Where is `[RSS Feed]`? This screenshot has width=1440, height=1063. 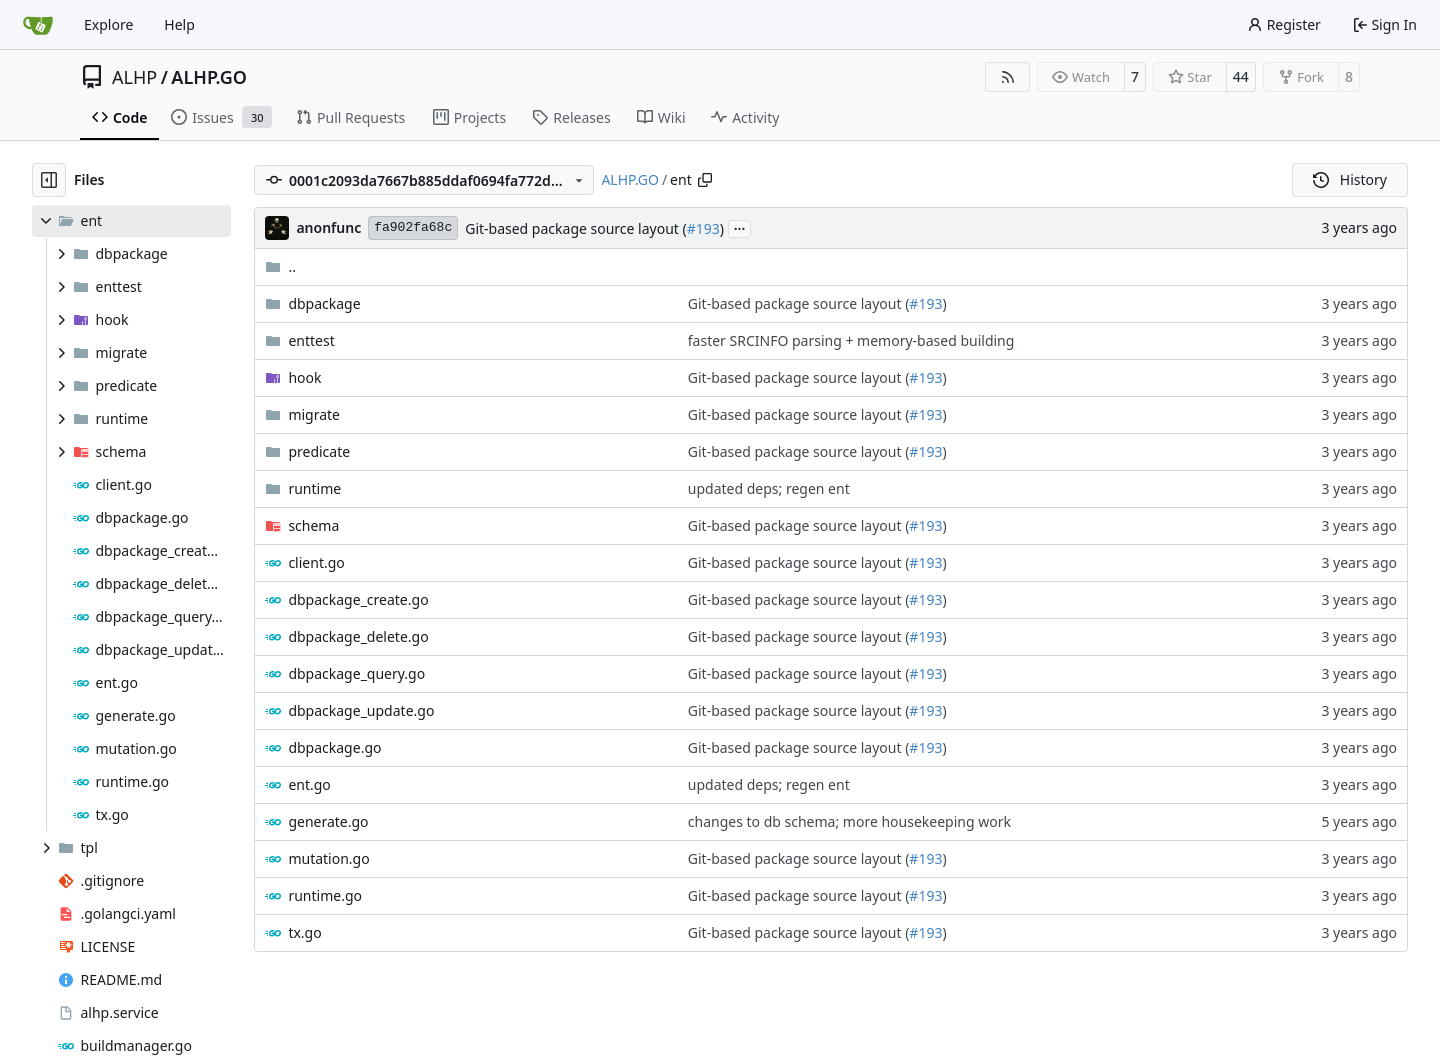 [RSS Feed] is located at coordinates (1008, 77).